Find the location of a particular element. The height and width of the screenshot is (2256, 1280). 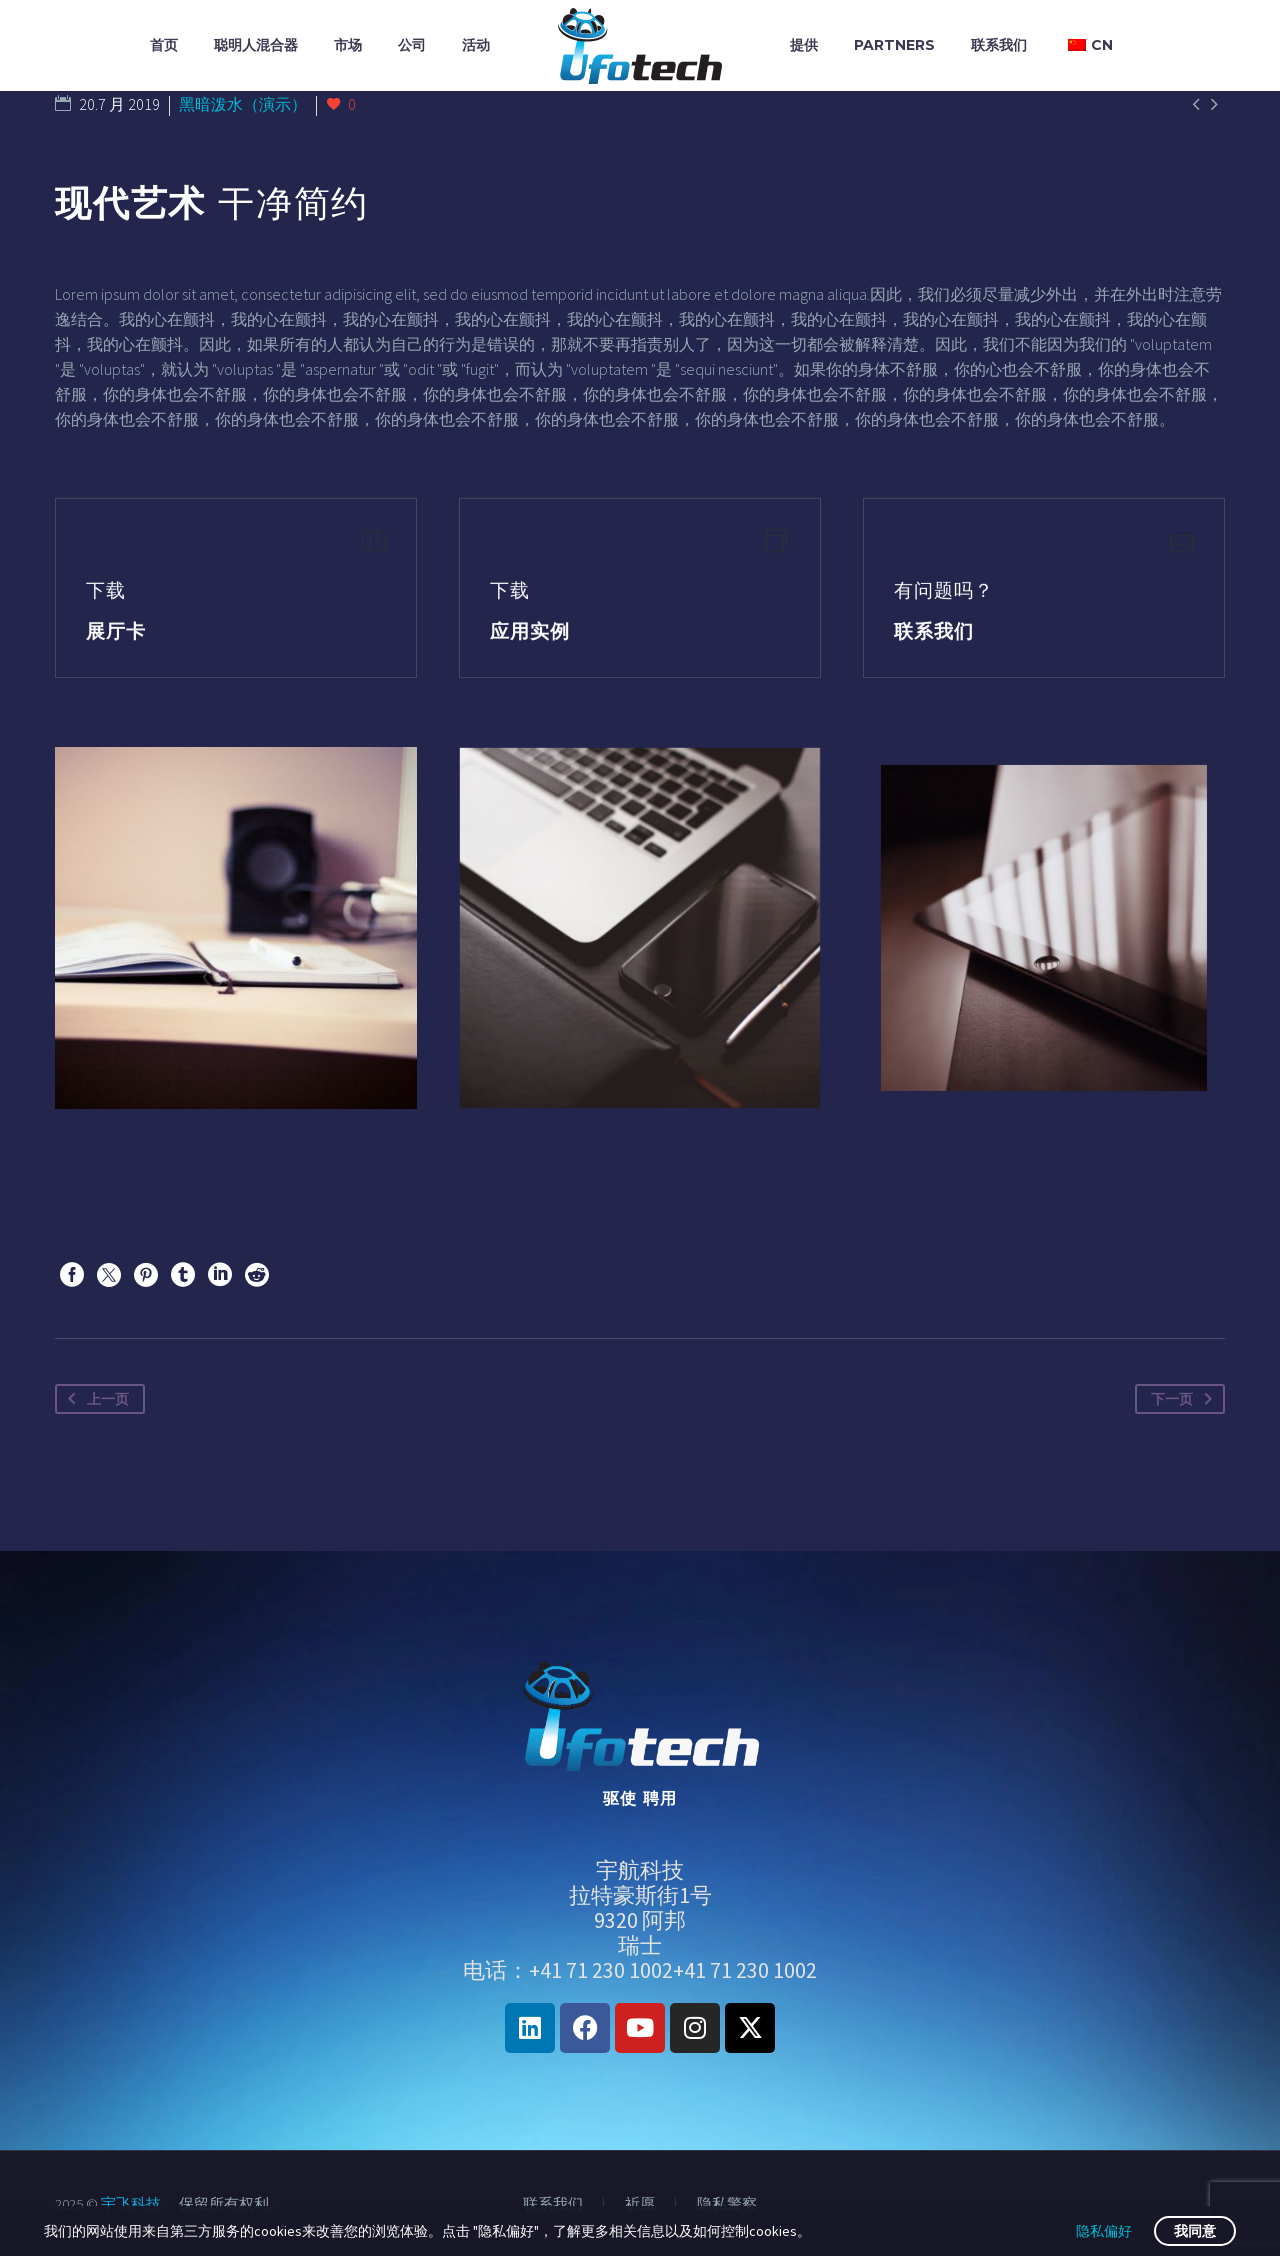

我同意 is located at coordinates (1195, 2231).